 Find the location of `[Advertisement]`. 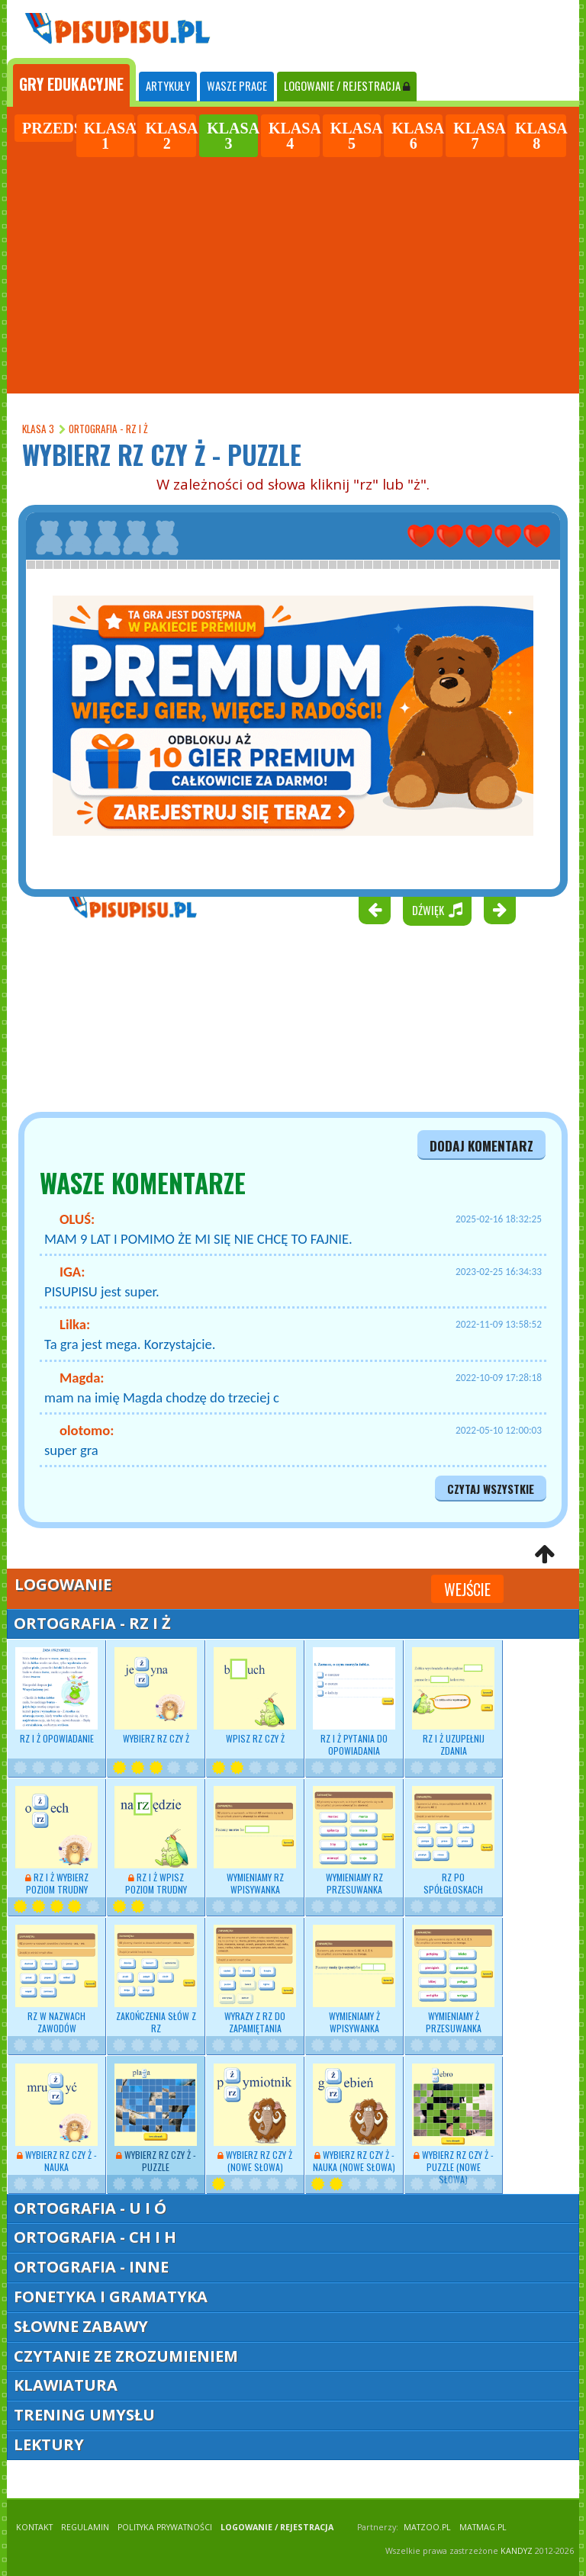

[Advertisement] is located at coordinates (293, 273).